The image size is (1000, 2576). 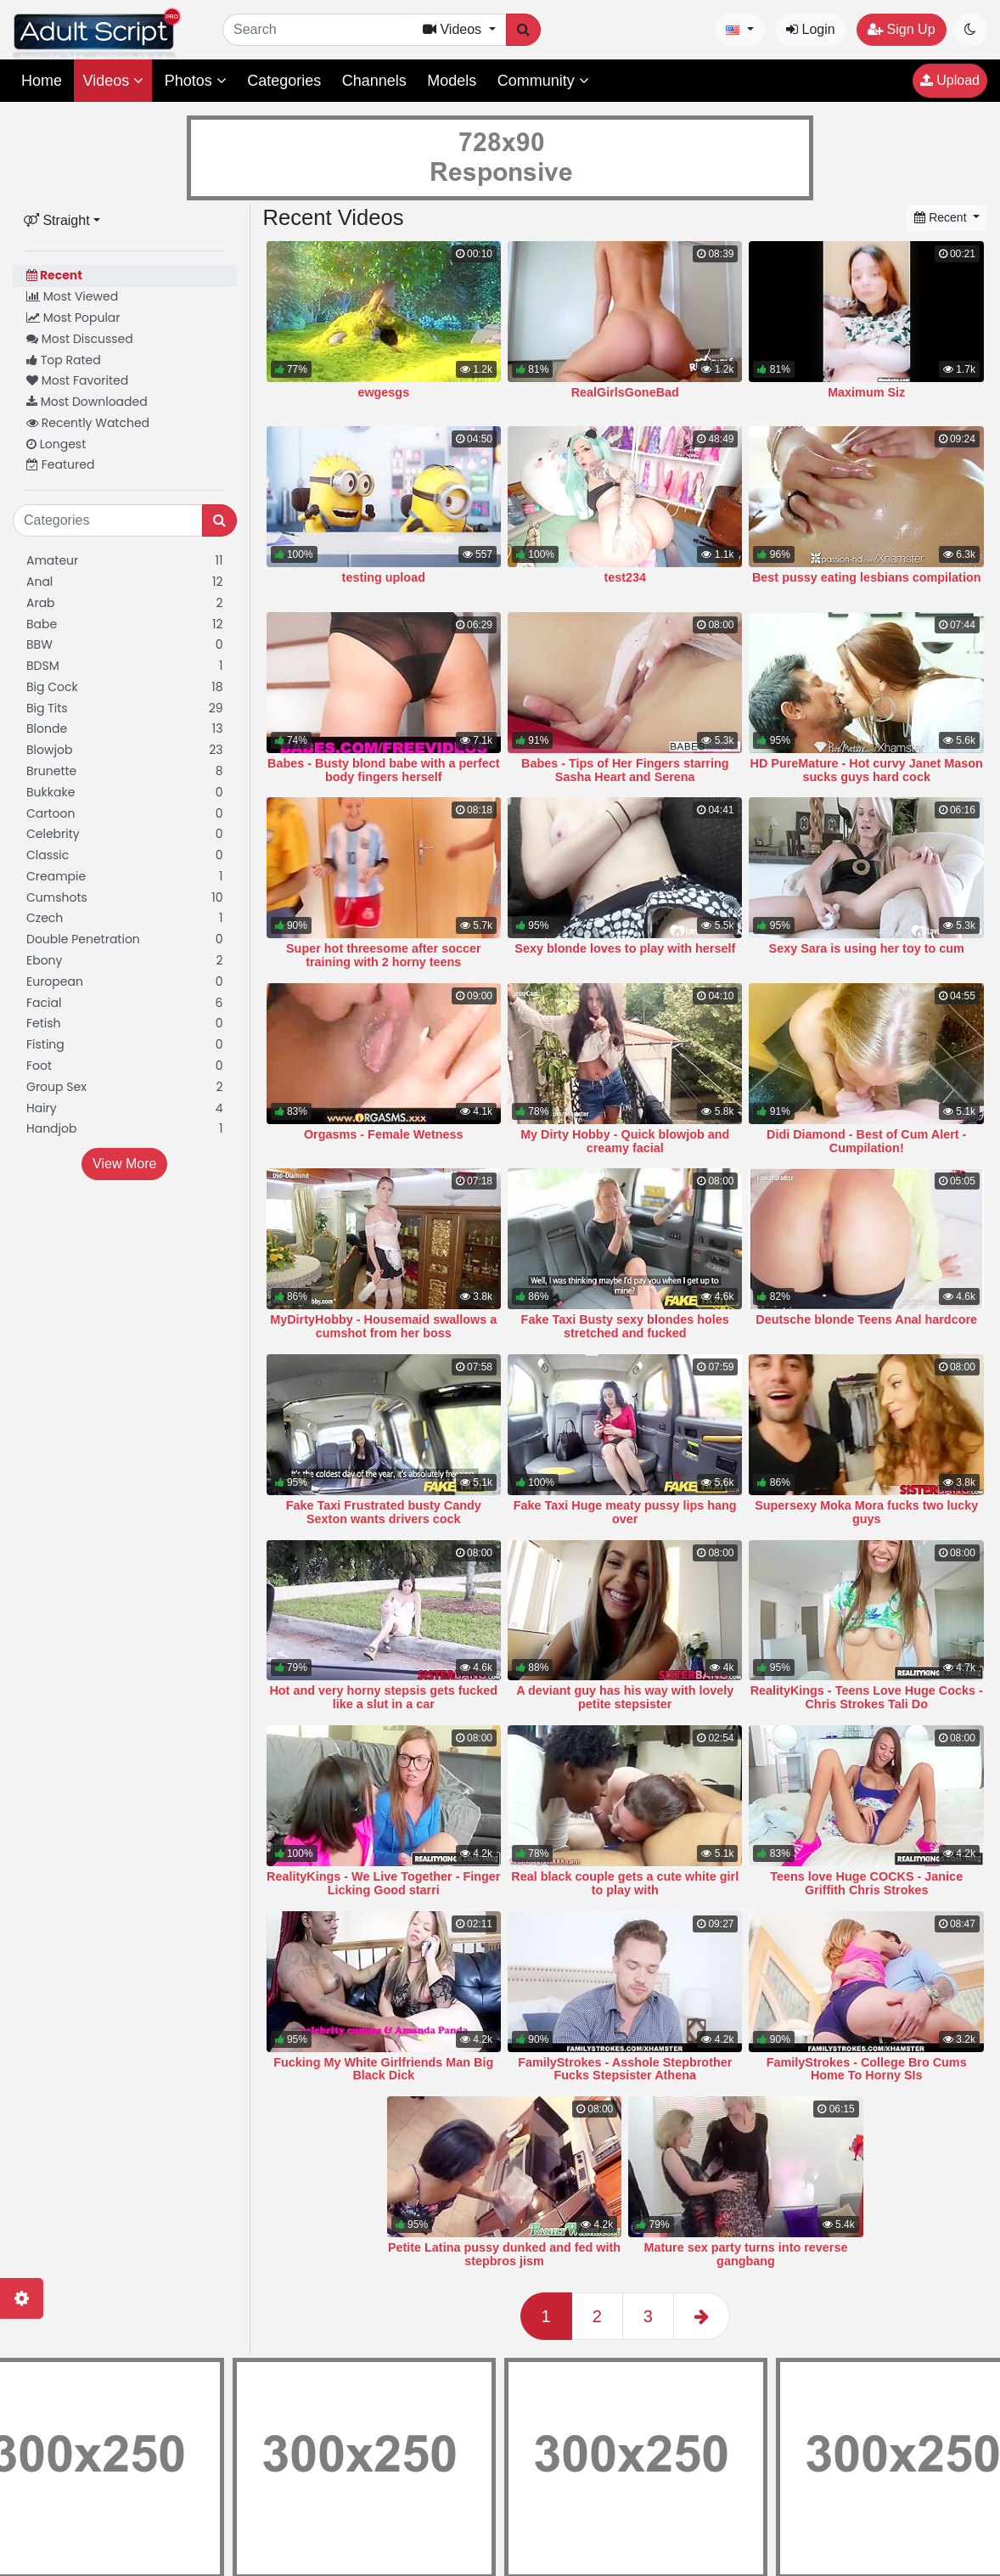 I want to click on My Dirty Hobby - Quick blowjob and creamy facial, so click(x=624, y=1141).